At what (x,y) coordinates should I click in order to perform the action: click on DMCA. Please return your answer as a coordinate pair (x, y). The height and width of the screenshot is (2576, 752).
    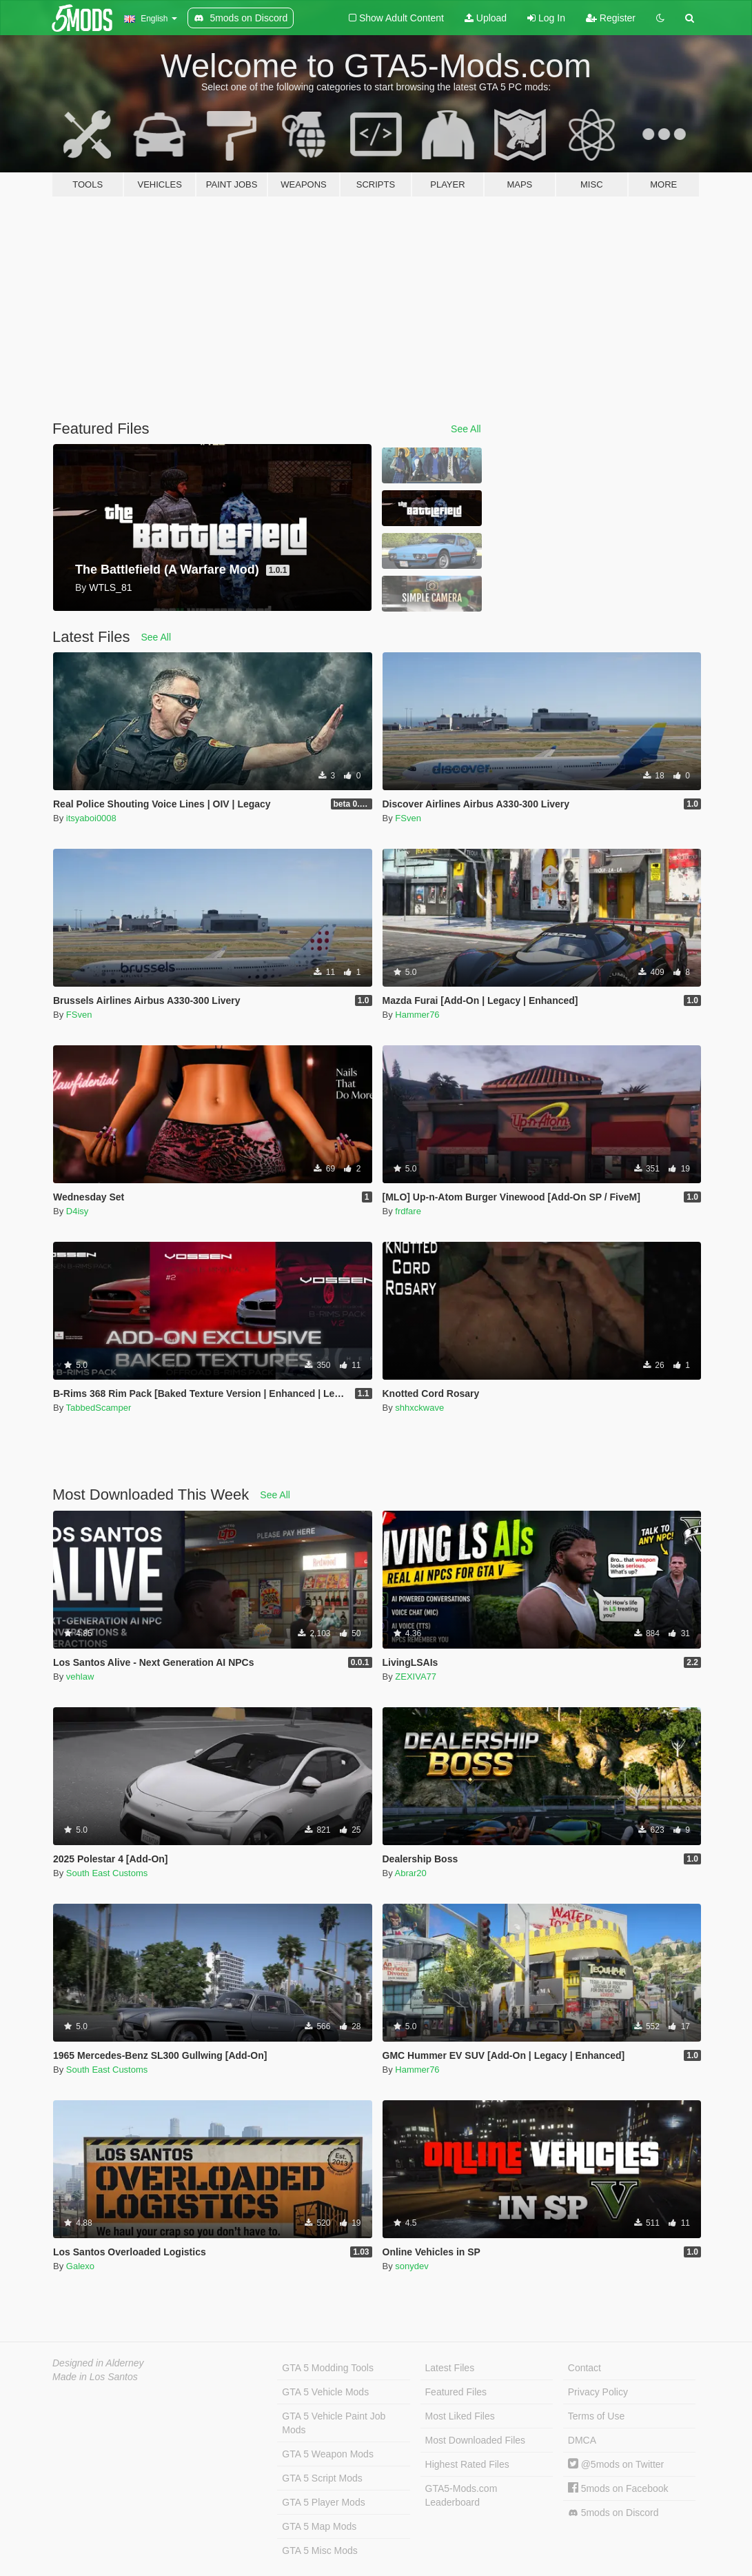
    Looking at the image, I should click on (582, 2440).